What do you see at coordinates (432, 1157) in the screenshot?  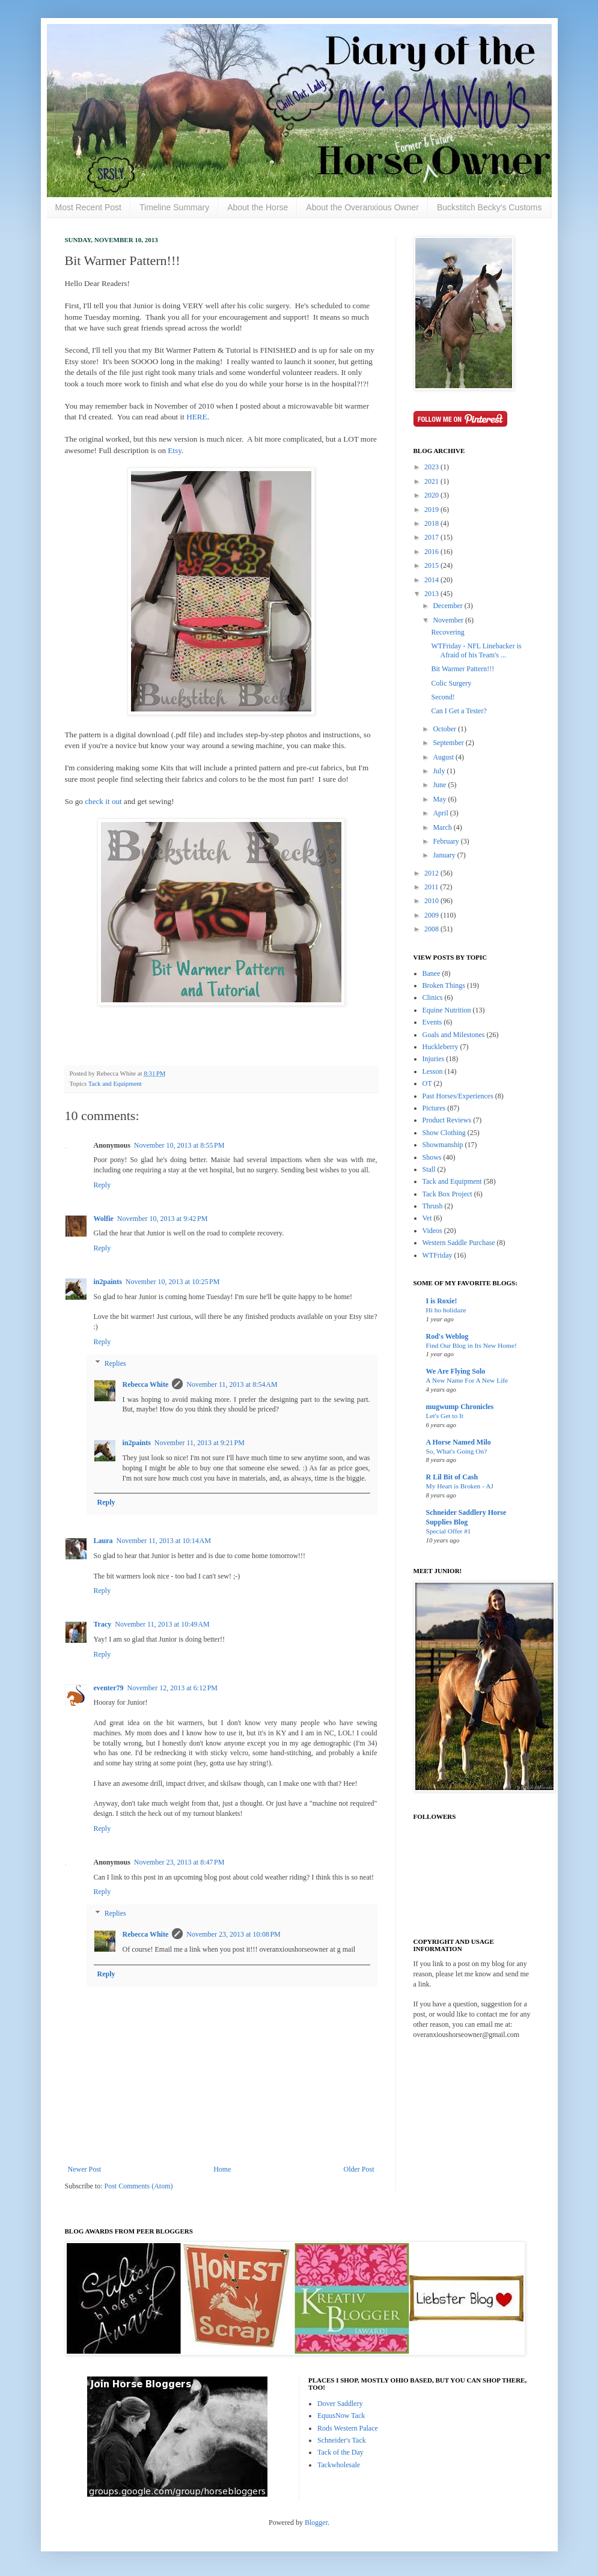 I see `Shows` at bounding box center [432, 1157].